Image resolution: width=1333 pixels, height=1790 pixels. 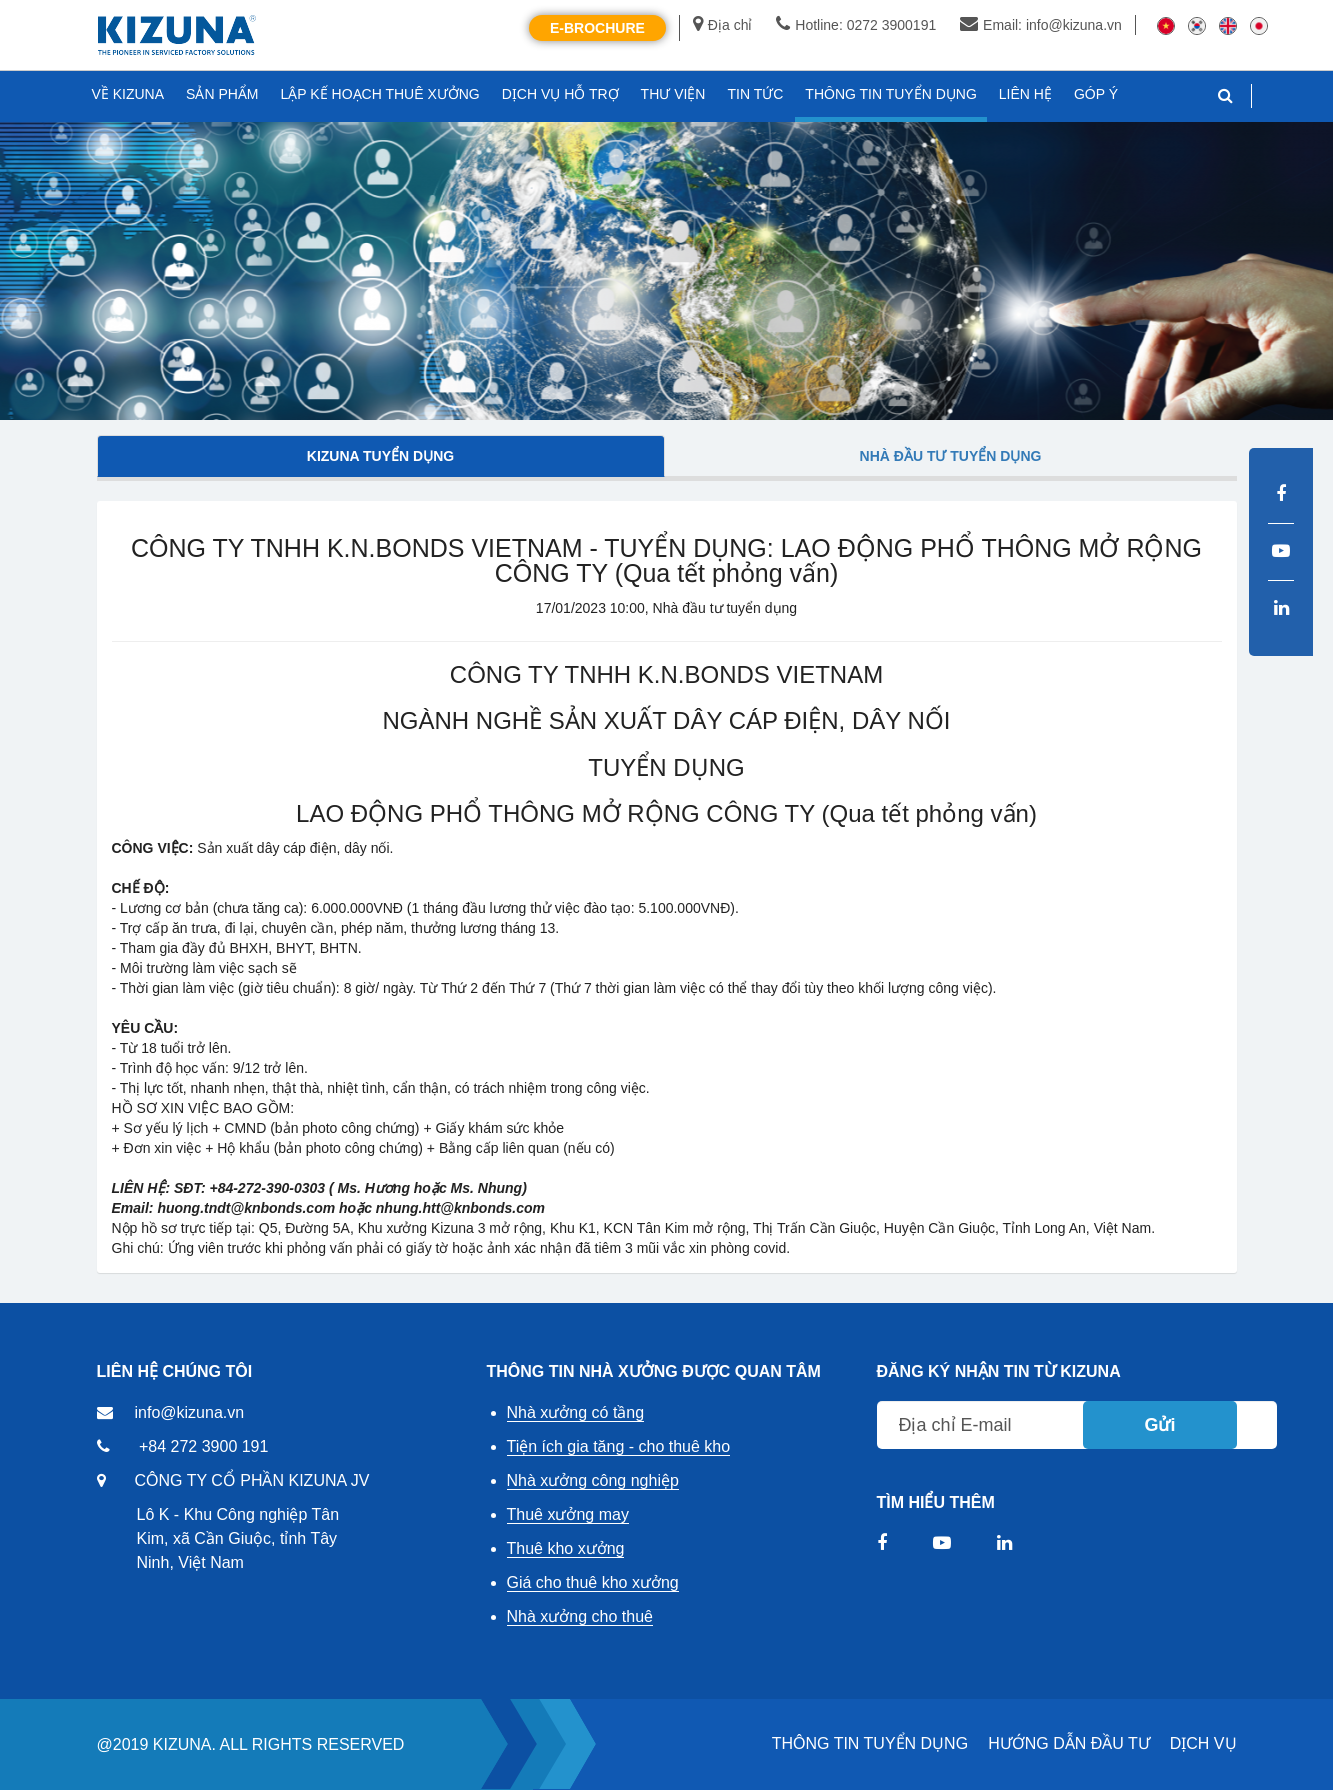 What do you see at coordinates (856, 25) in the screenshot?
I see `Hotline: 0272 3900191` at bounding box center [856, 25].